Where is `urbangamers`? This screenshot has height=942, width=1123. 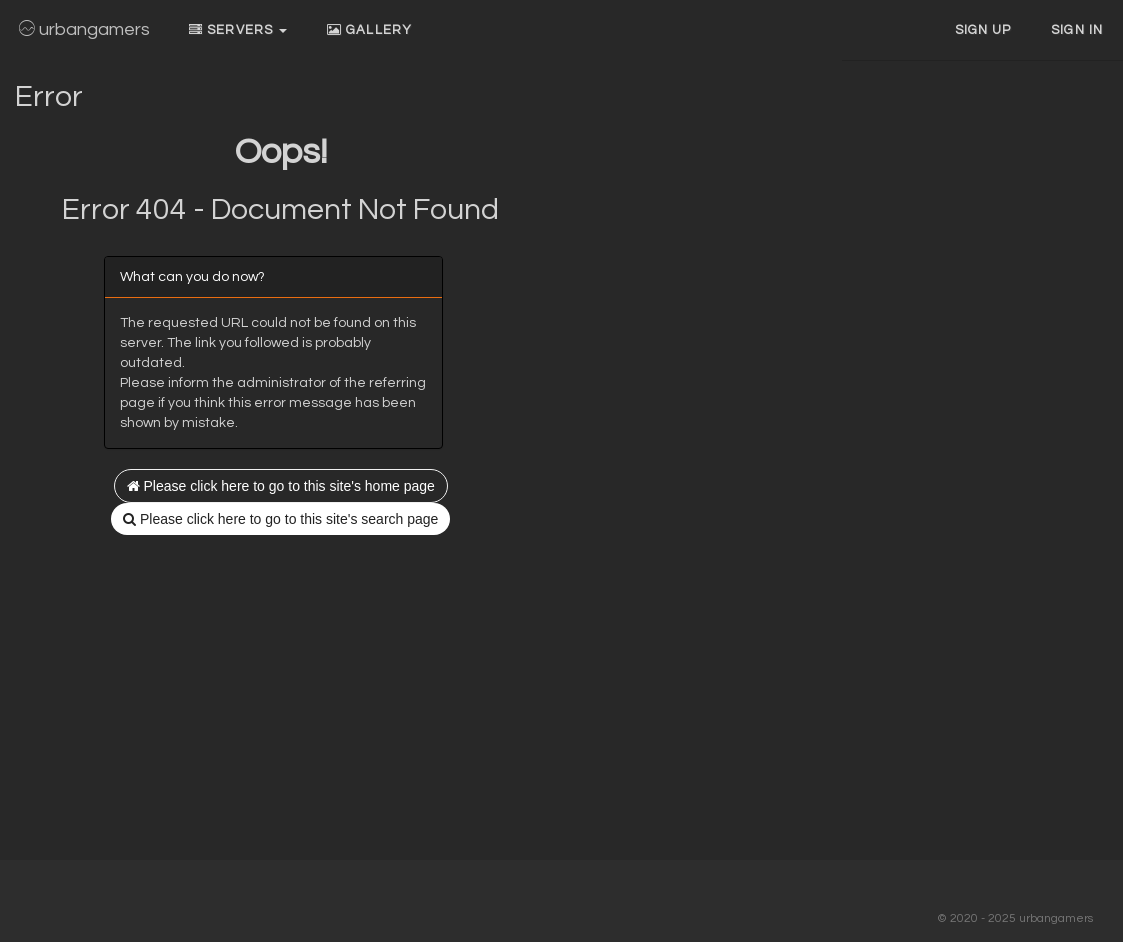
urbangamers is located at coordinates (84, 29).